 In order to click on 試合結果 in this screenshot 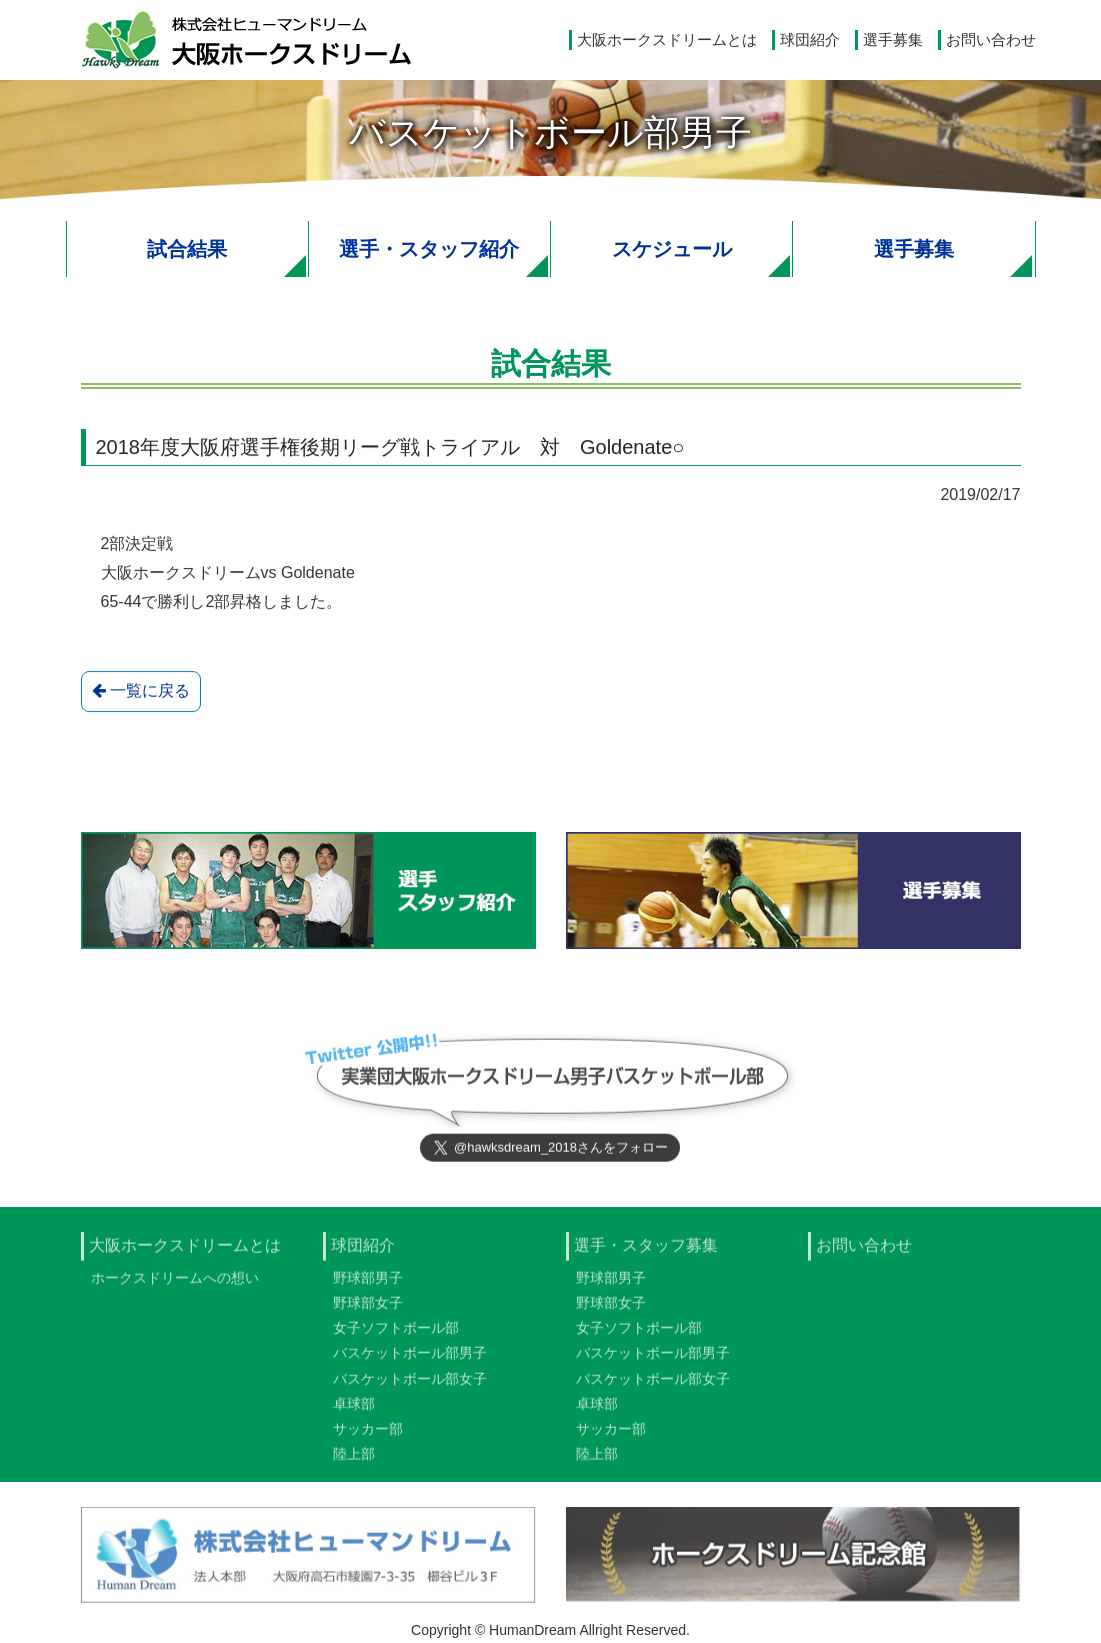, I will do `click(187, 249)`.